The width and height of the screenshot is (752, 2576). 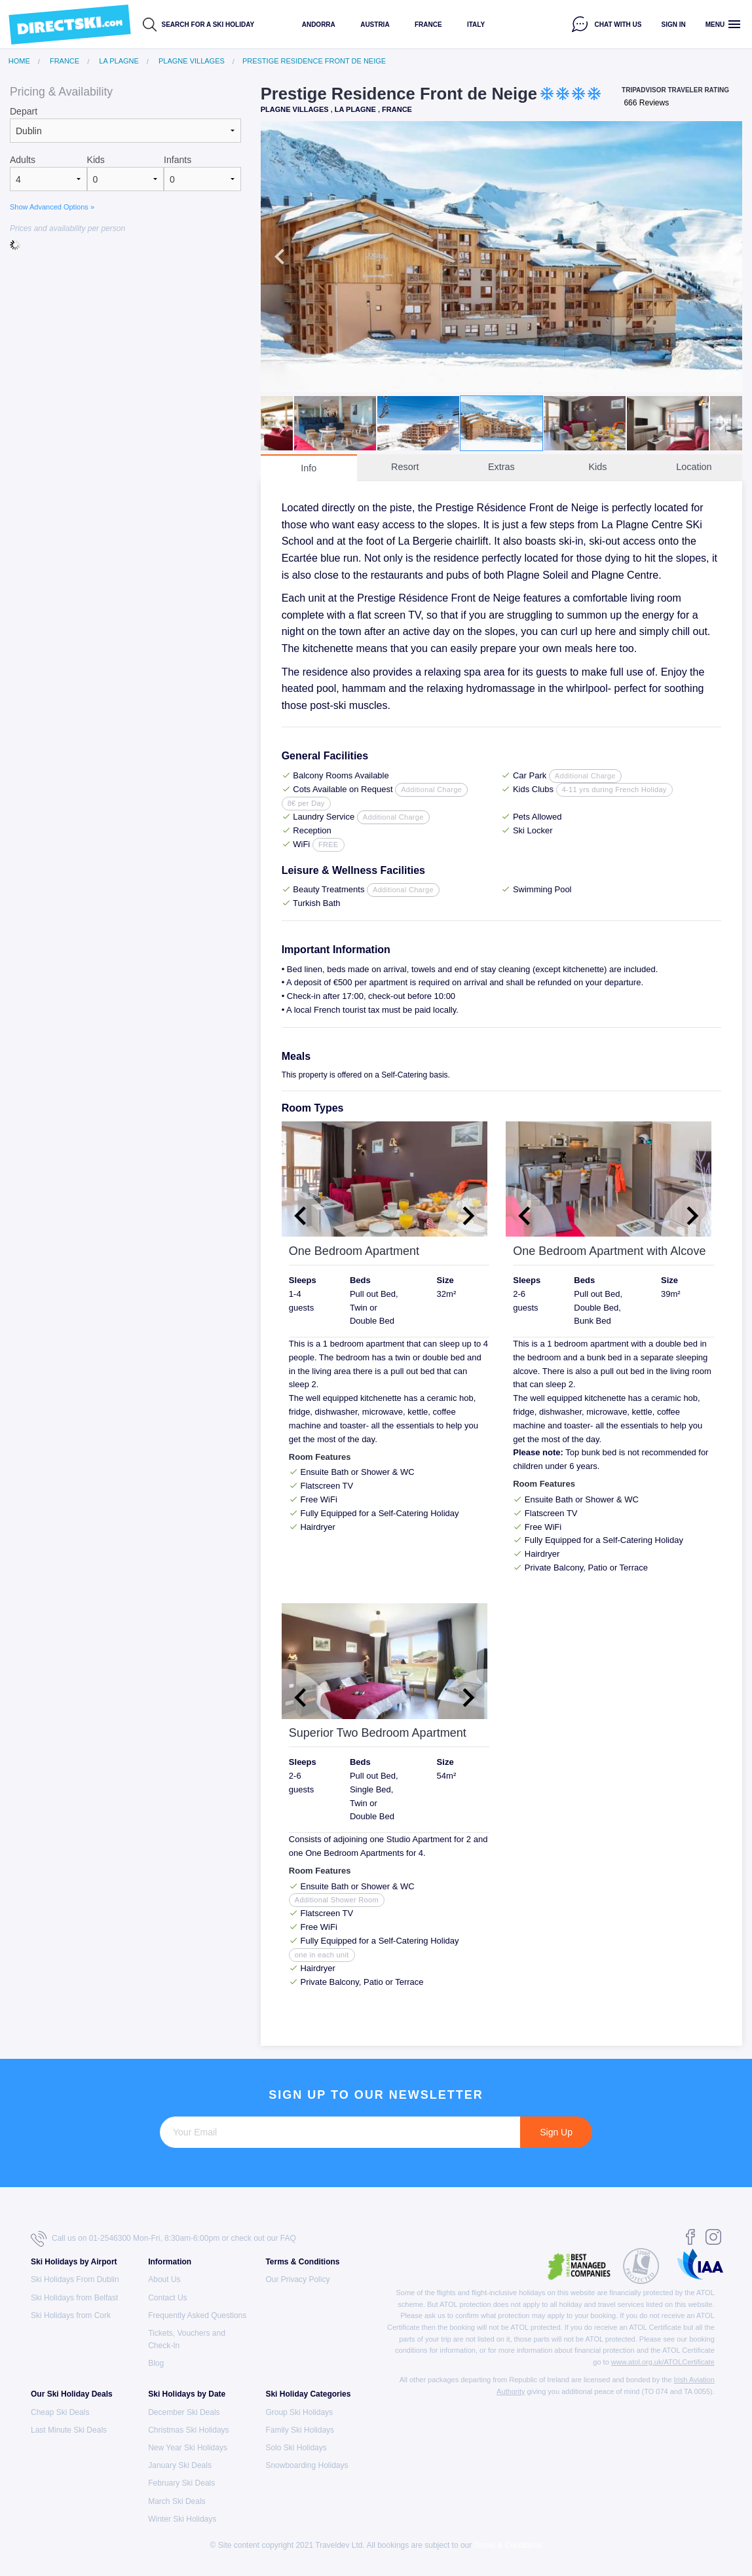 I want to click on Ski Holidays from Belfast, so click(x=74, y=2297).